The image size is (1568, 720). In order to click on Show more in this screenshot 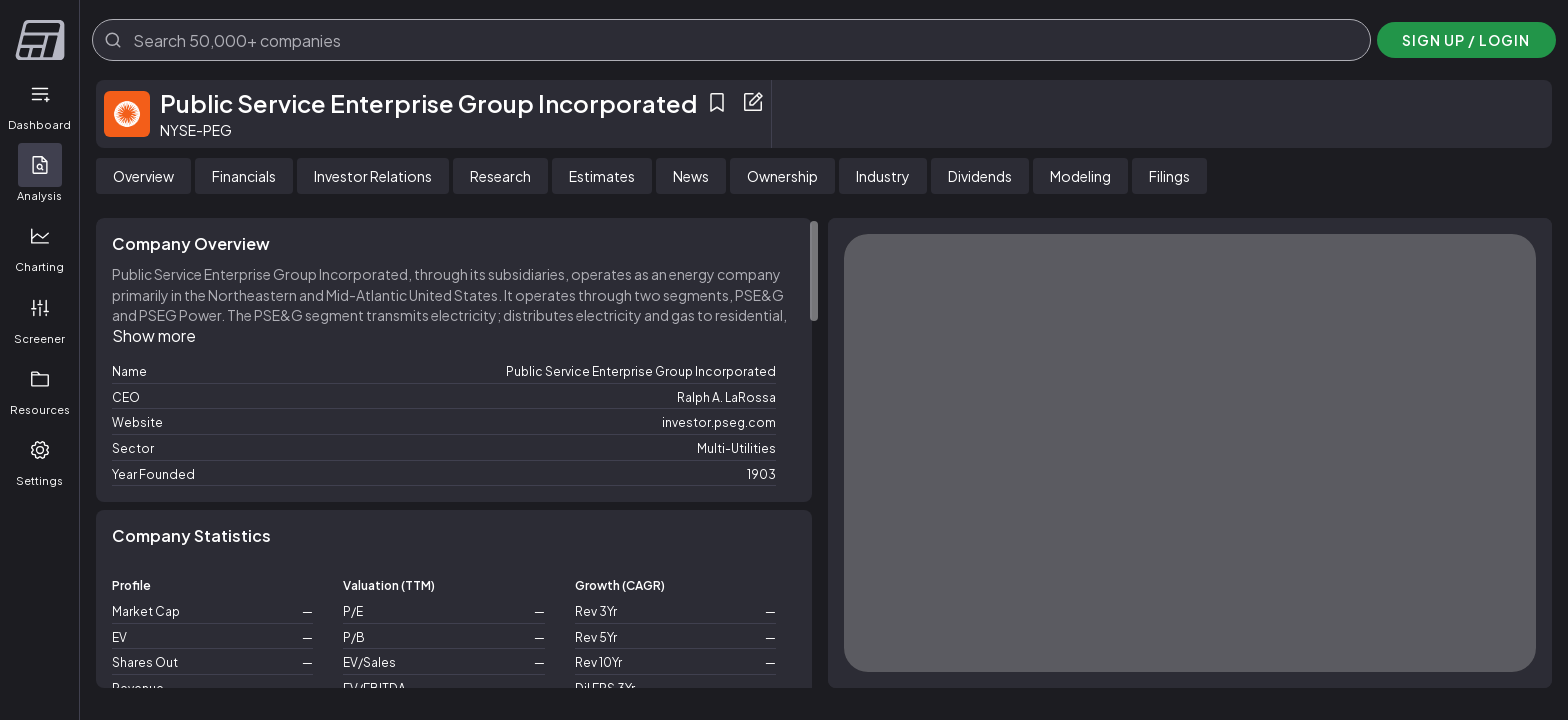, I will do `click(154, 335)`.